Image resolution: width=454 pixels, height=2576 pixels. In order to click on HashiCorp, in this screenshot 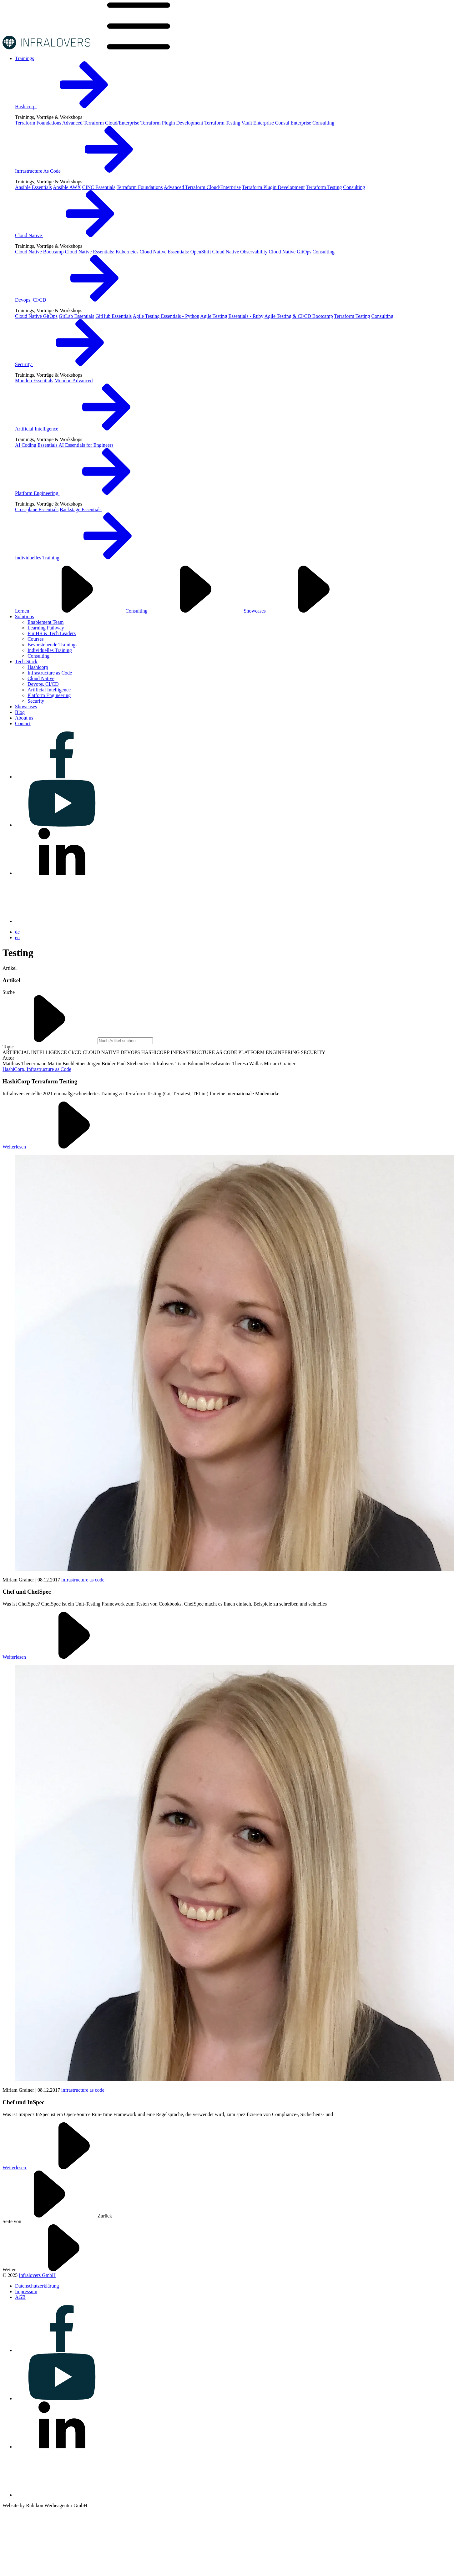, I will do `click(15, 1069)`.